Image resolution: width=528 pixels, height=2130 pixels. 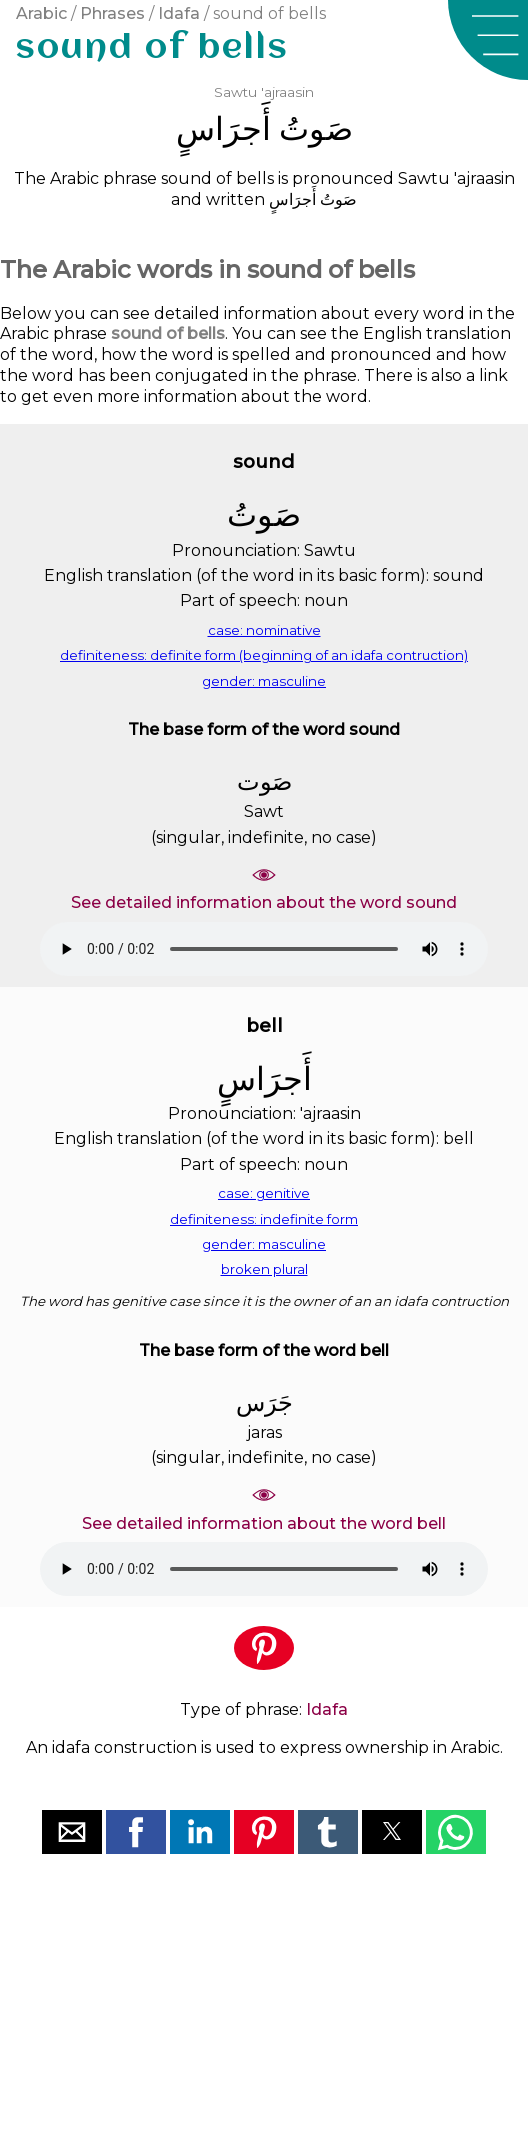 I want to click on ﺻَﻮﺕُ, so click(x=316, y=128).